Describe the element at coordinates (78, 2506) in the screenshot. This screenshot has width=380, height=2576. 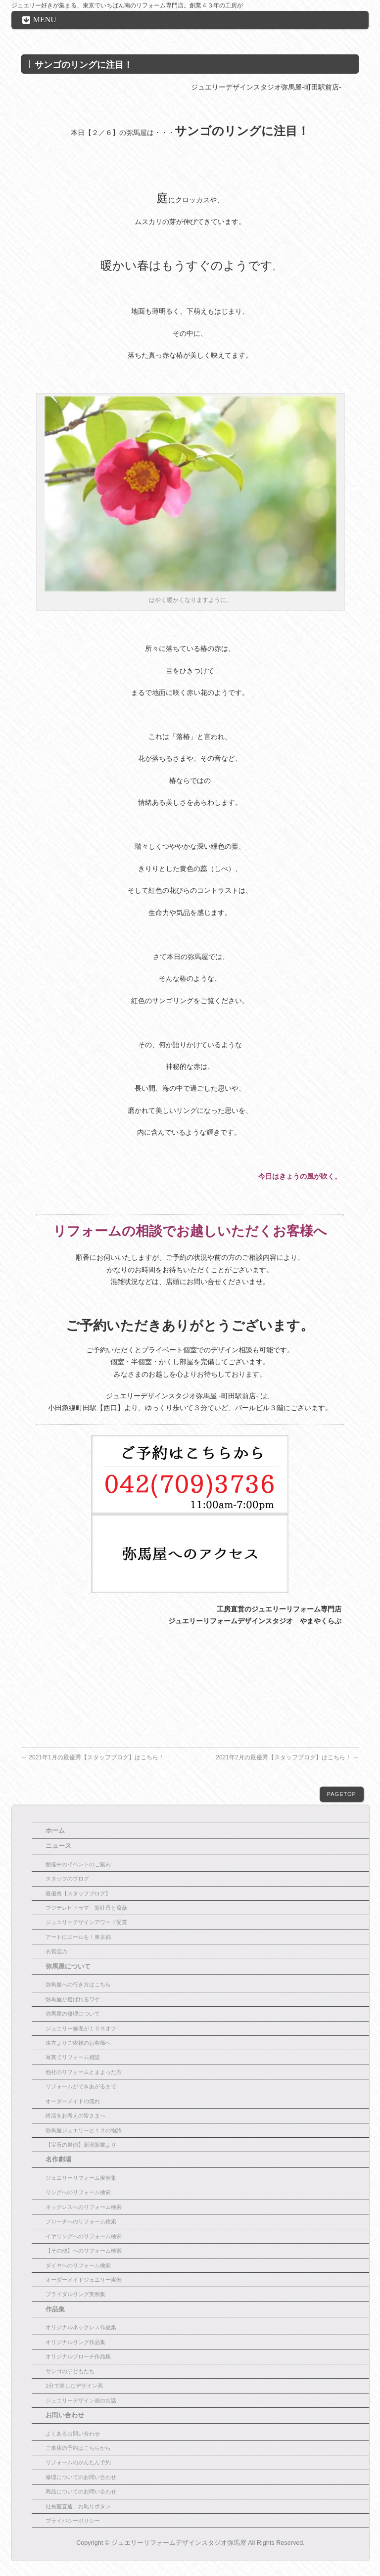
I see `社長室直通 お叱りボタン` at that location.